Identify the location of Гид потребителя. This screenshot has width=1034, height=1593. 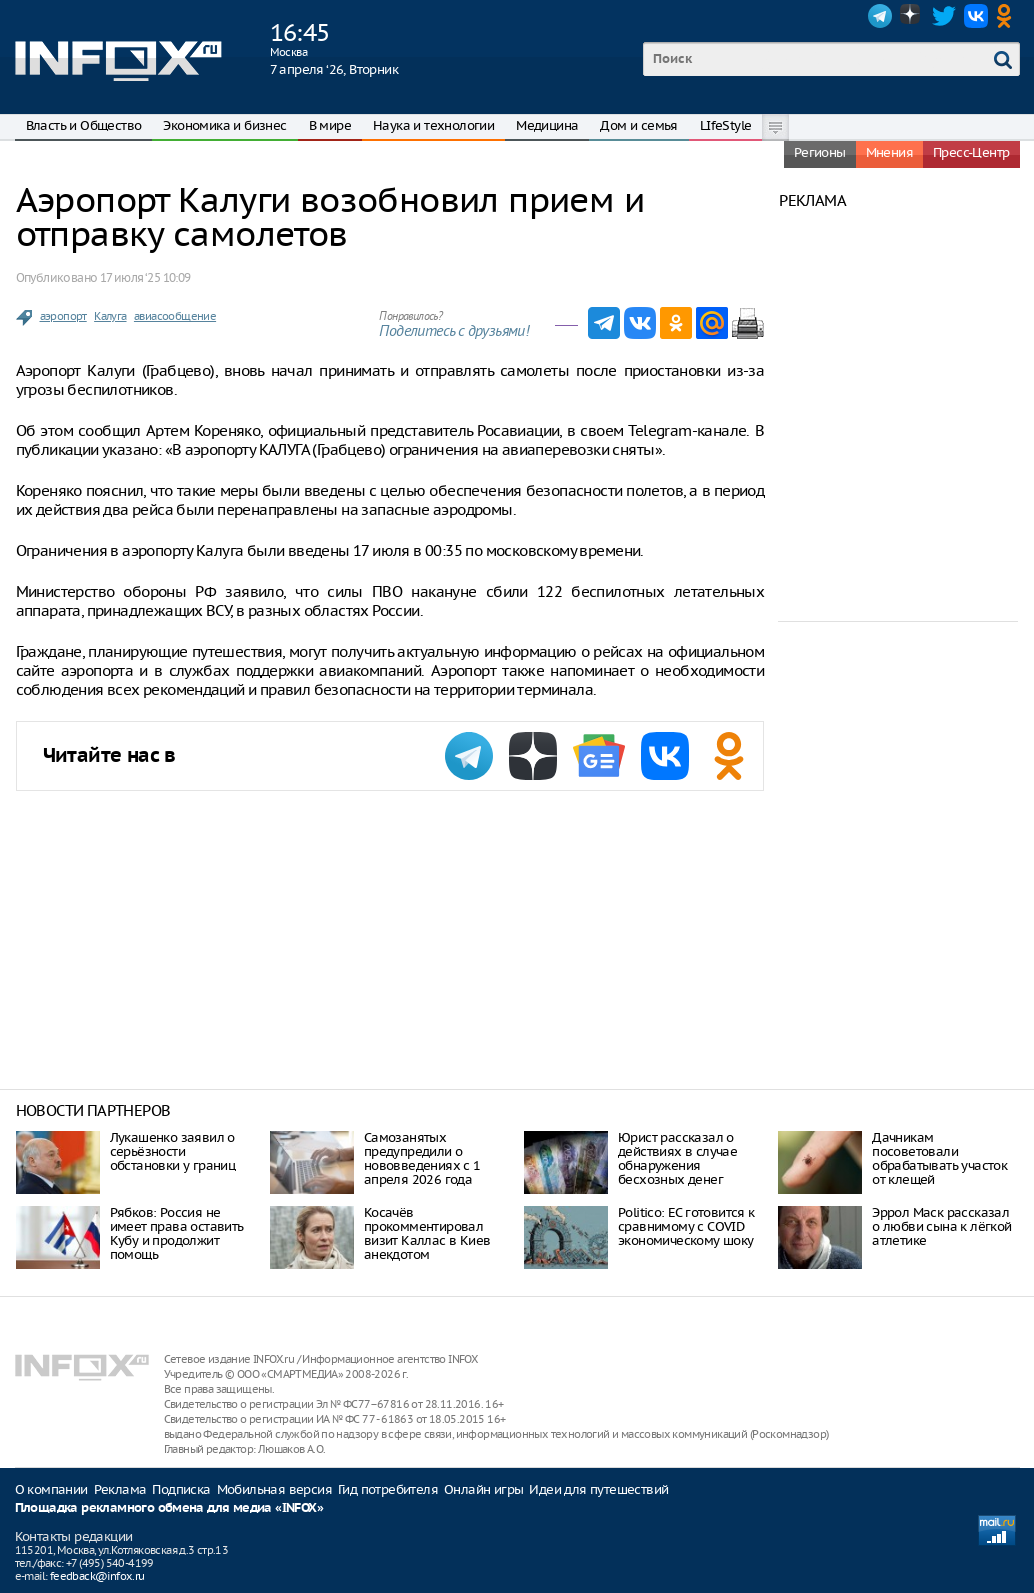
(388, 1489).